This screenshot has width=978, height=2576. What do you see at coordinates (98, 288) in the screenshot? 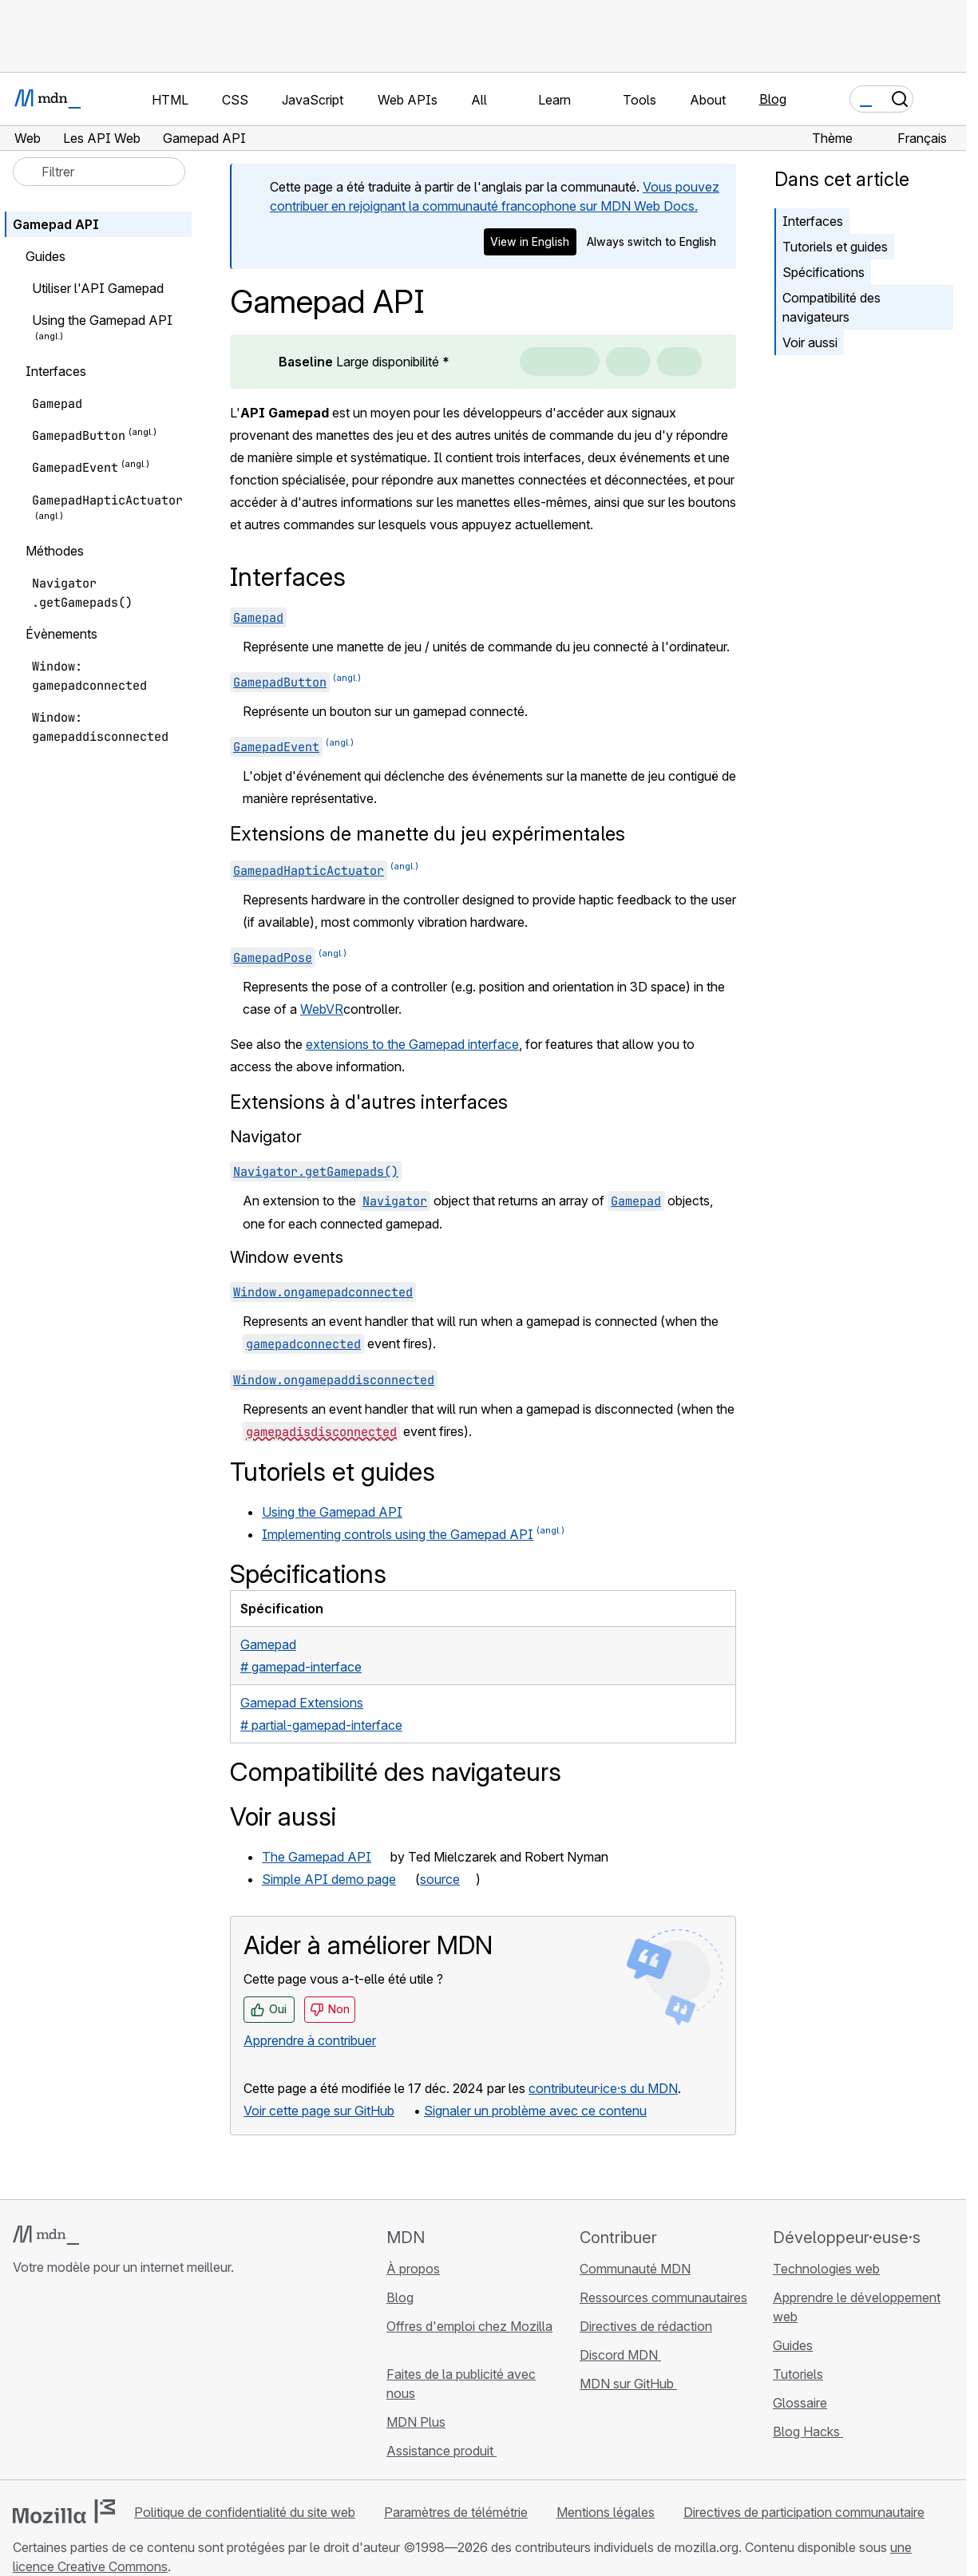
I see `Utiliser l'API Gamepad` at bounding box center [98, 288].